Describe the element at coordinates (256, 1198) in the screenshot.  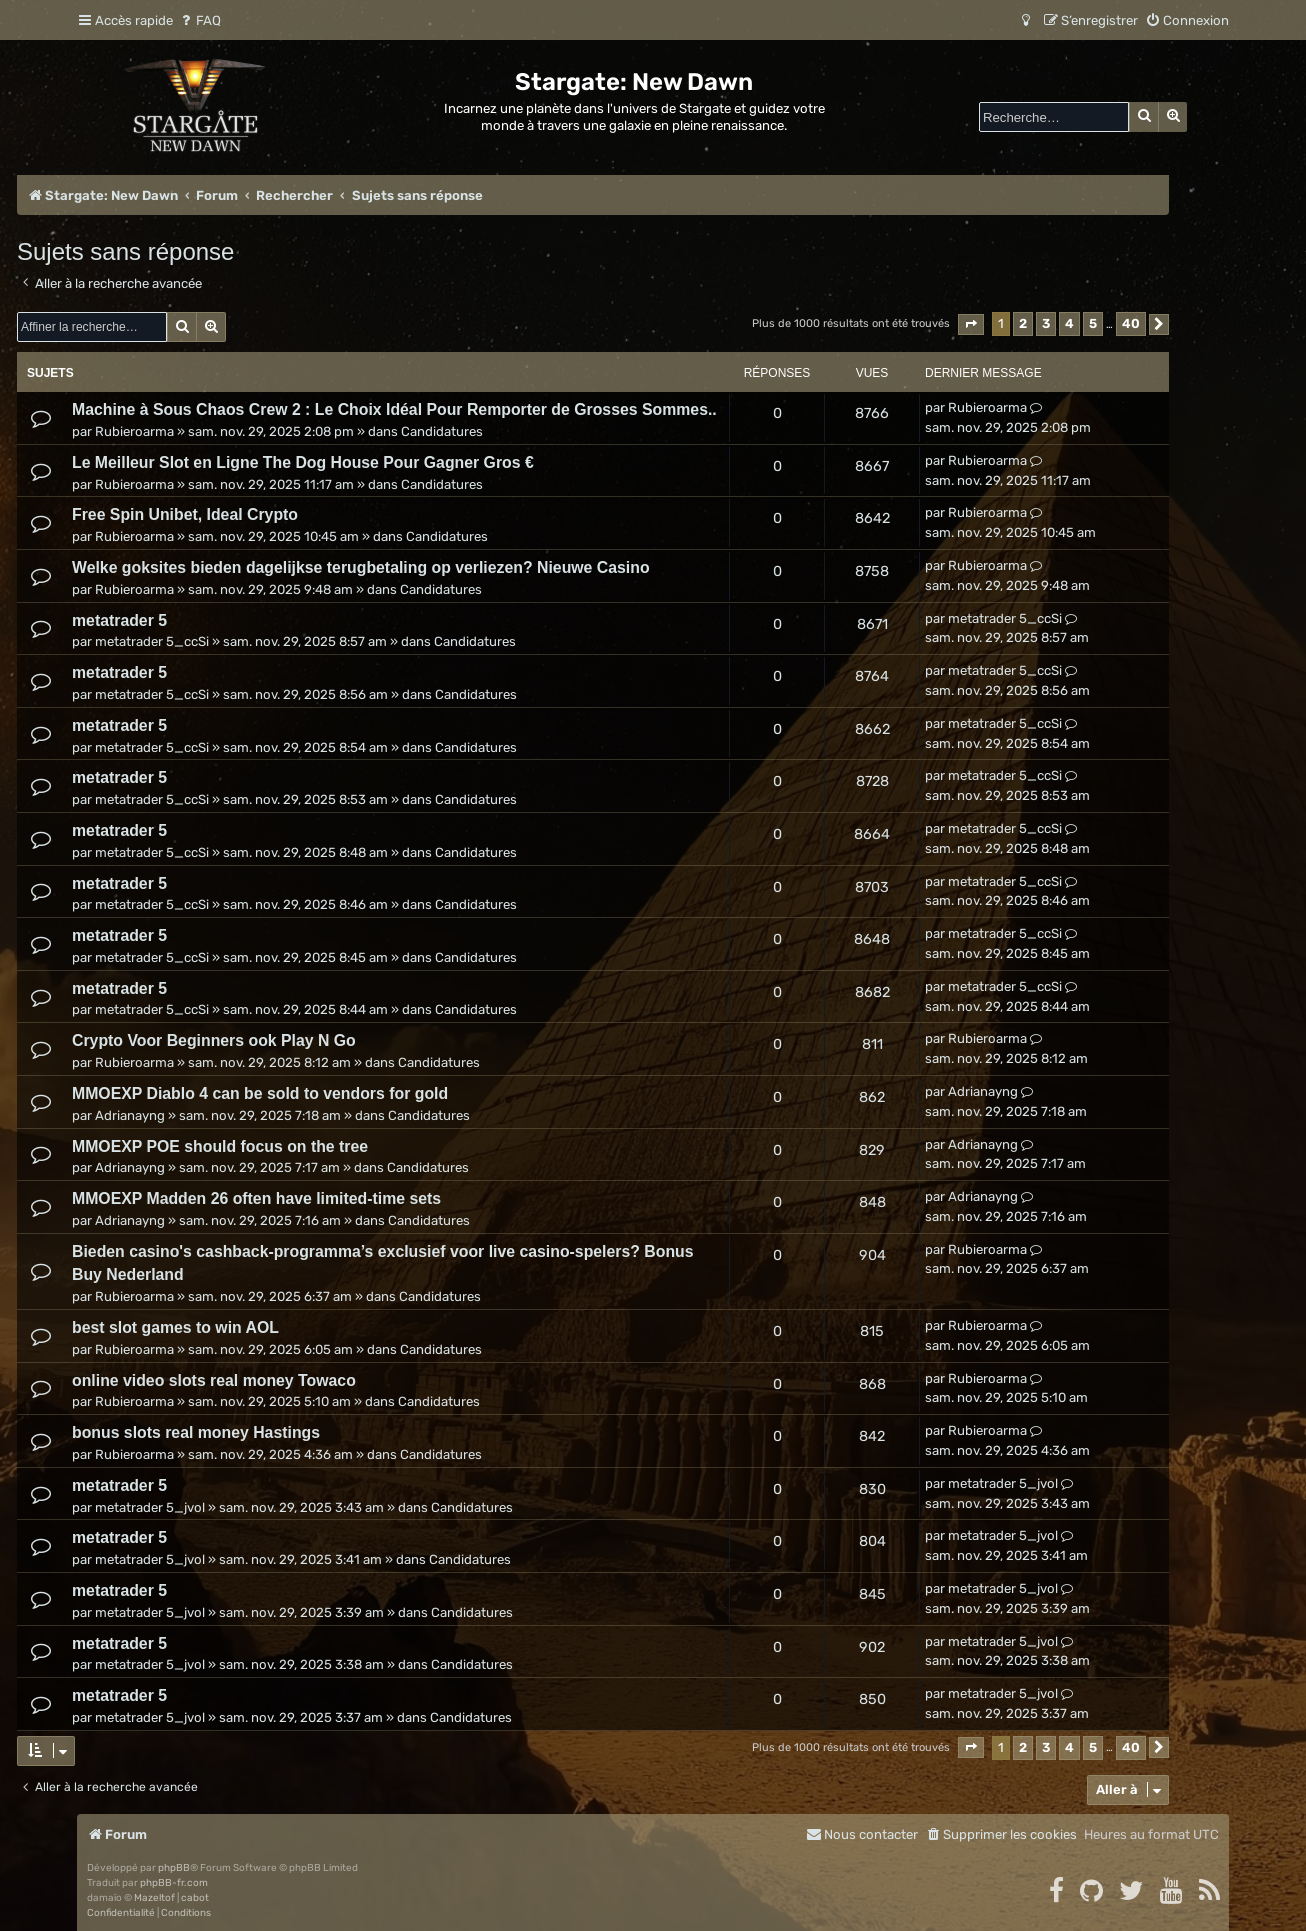
I see `MMOEXP Madden 26 often have limited-time sets` at that location.